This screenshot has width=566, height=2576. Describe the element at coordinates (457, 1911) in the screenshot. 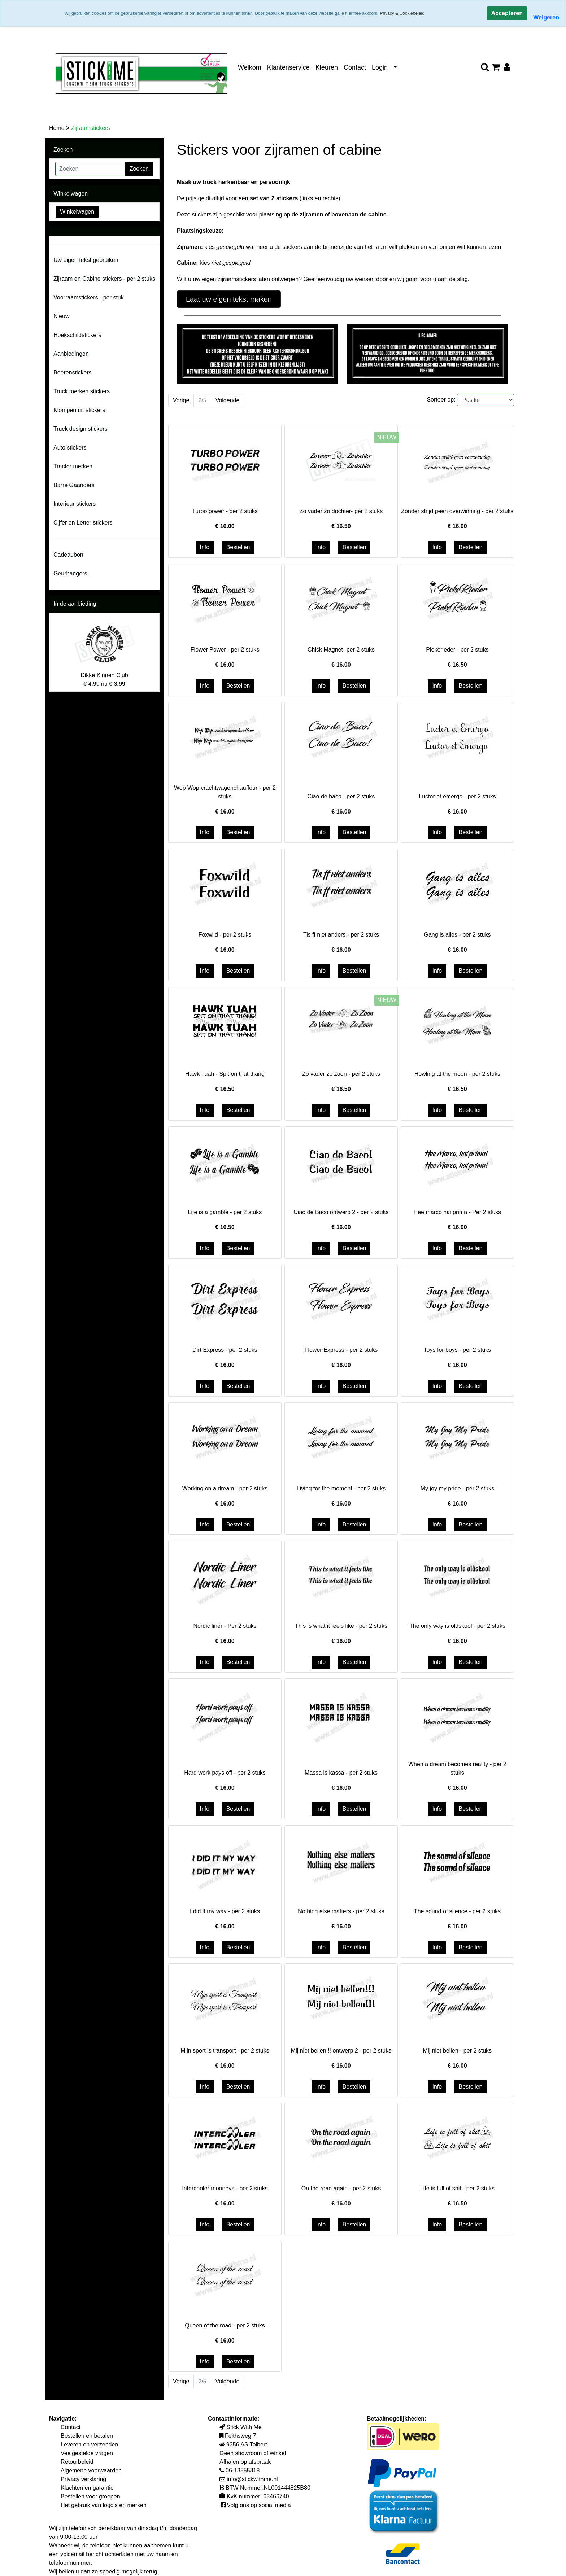

I see `The sound of silence - per 2 stuks` at that location.